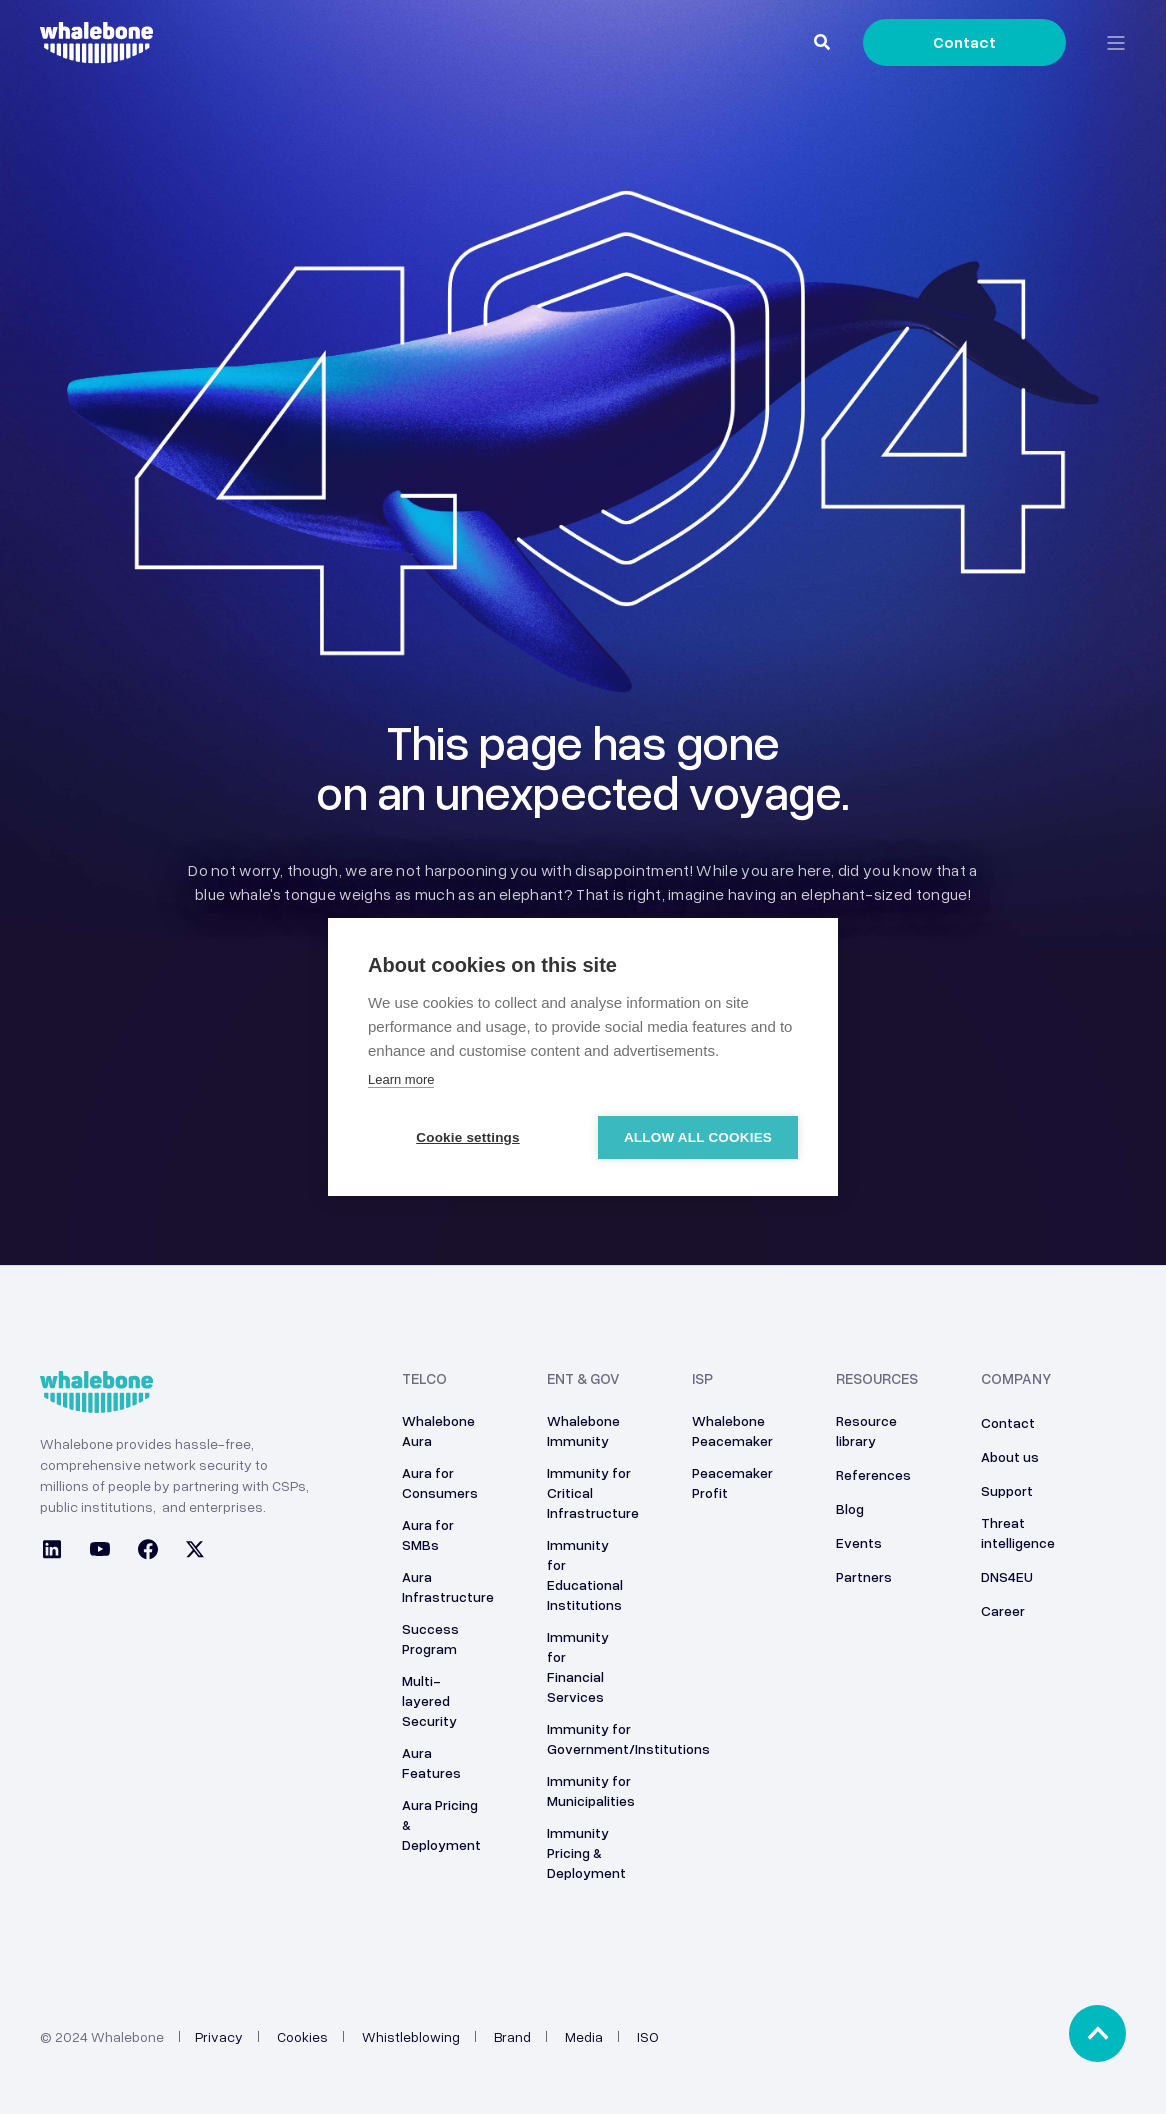  Describe the element at coordinates (148, 1552) in the screenshot. I see `[Social Icon facebook]` at that location.